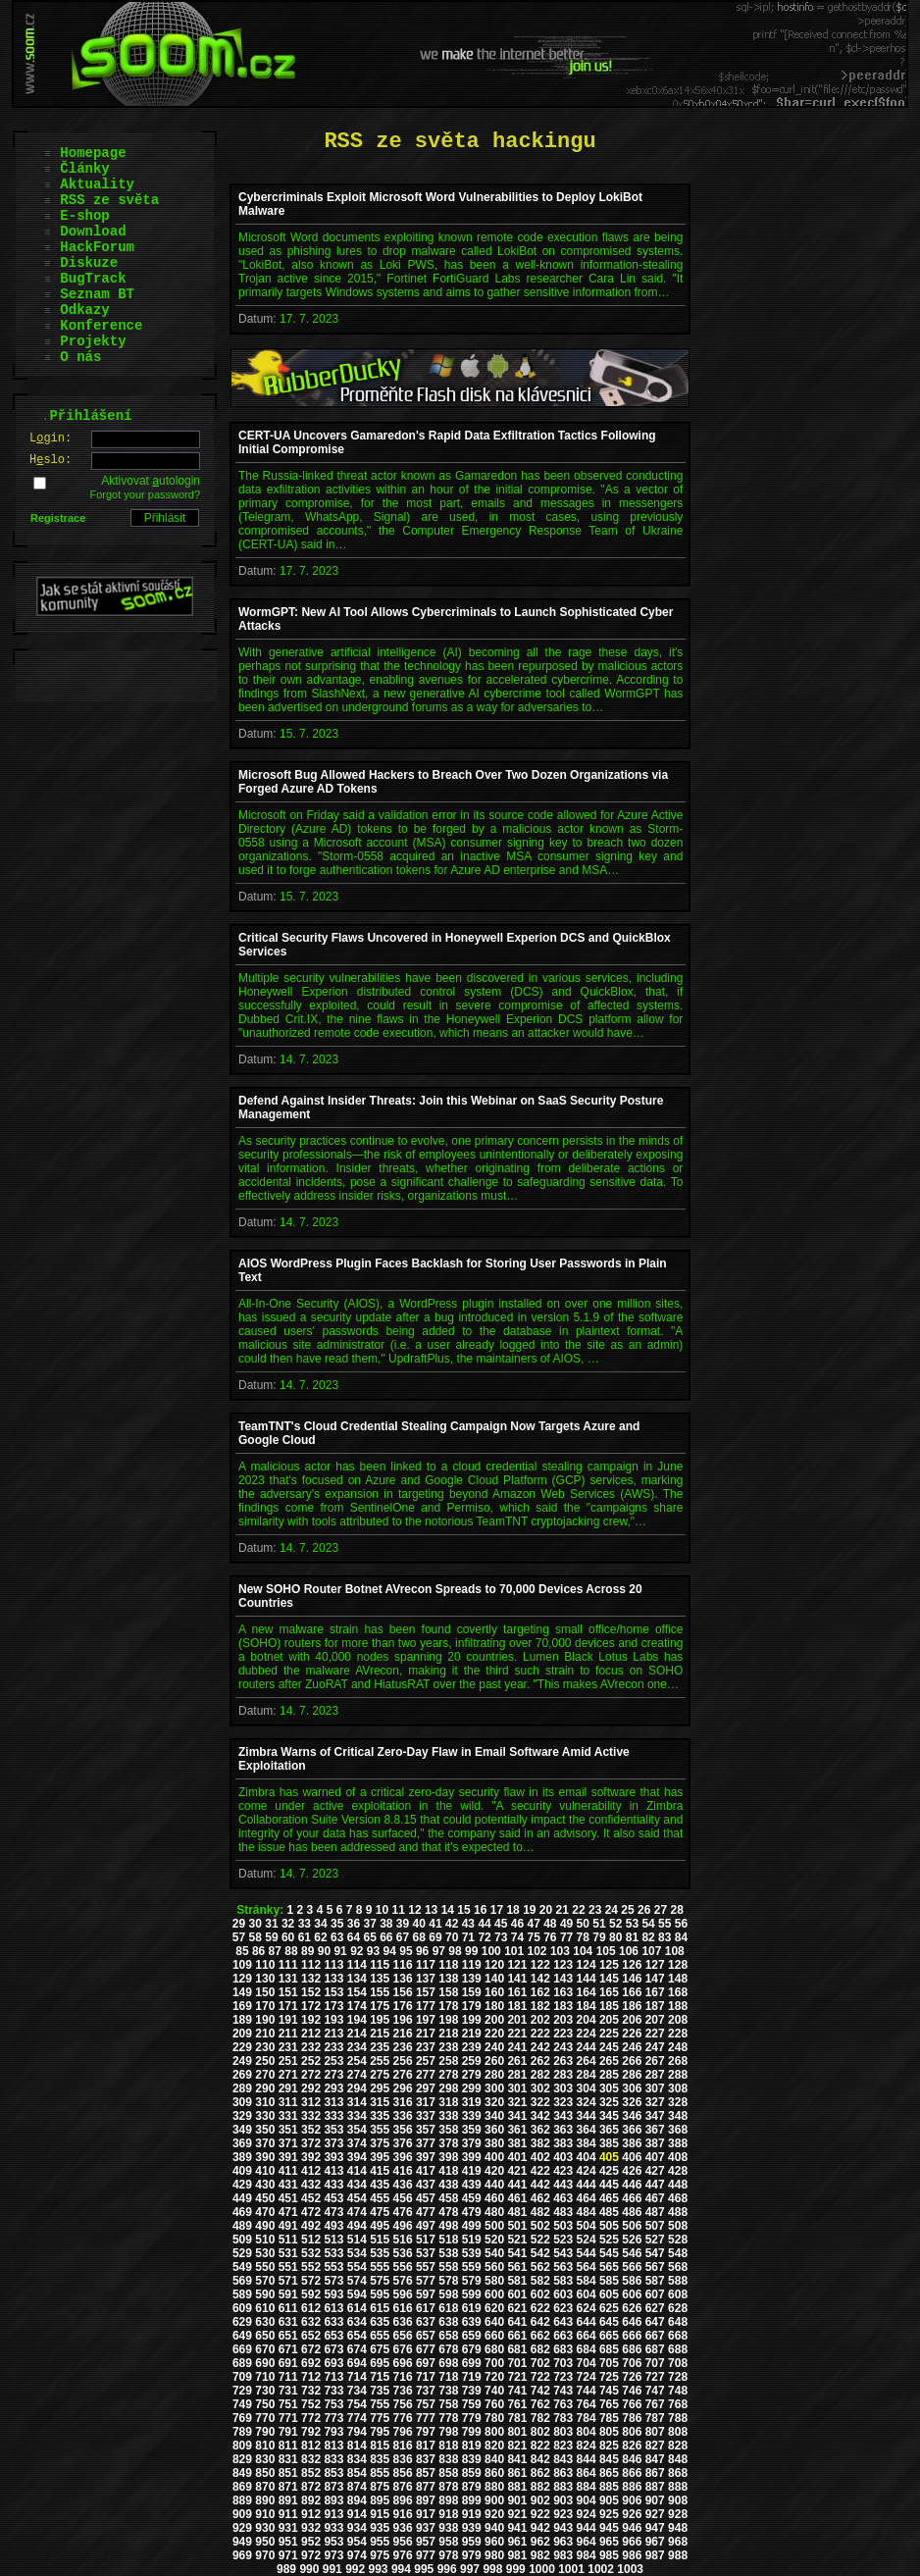  Describe the element at coordinates (586, 2294) in the screenshot. I see `604` at that location.